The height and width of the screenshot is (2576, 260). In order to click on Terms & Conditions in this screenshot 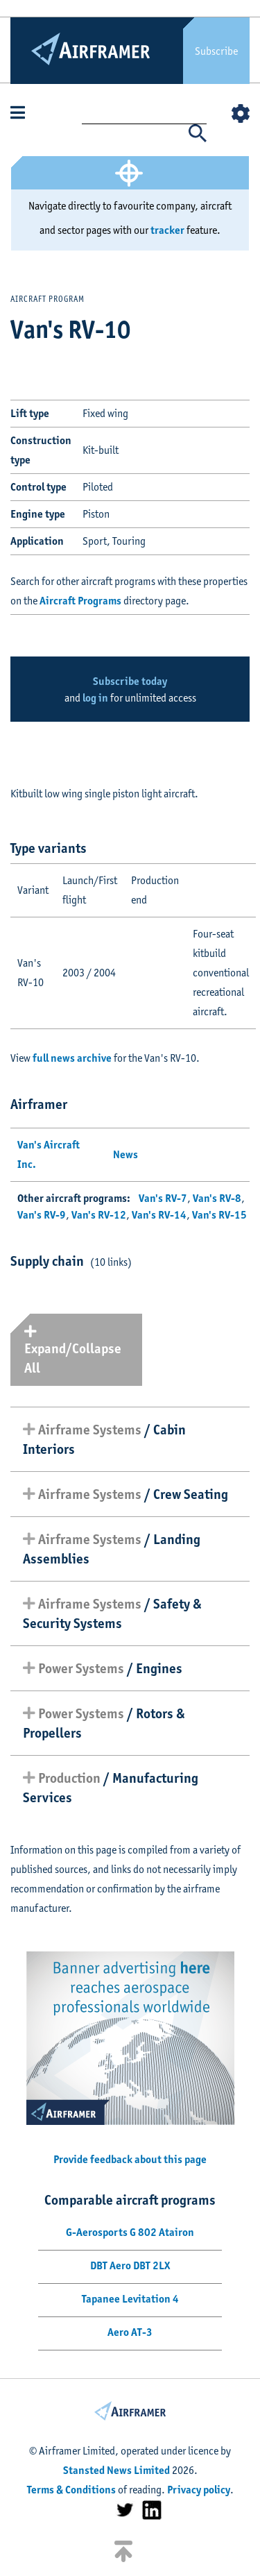, I will do `click(71, 2489)`.